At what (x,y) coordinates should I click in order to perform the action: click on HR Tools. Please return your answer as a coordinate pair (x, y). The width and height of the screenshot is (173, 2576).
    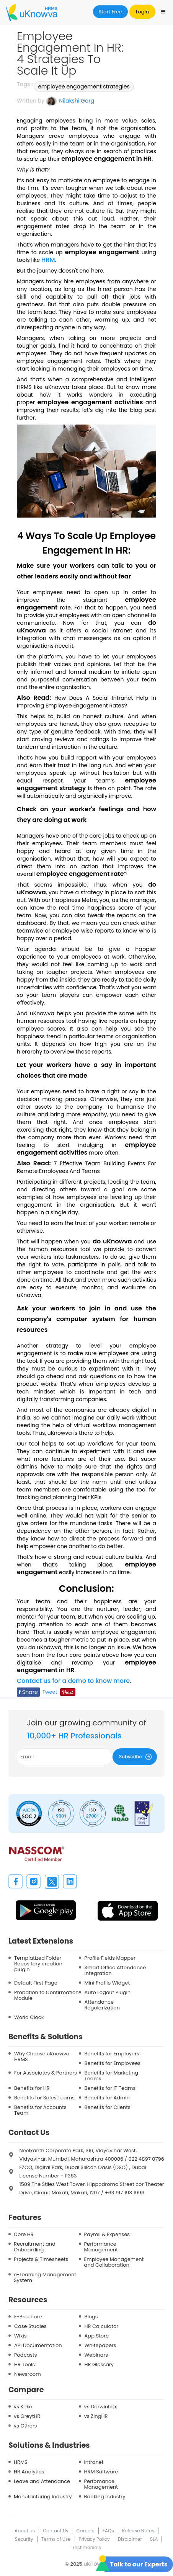
    Looking at the image, I should click on (24, 2364).